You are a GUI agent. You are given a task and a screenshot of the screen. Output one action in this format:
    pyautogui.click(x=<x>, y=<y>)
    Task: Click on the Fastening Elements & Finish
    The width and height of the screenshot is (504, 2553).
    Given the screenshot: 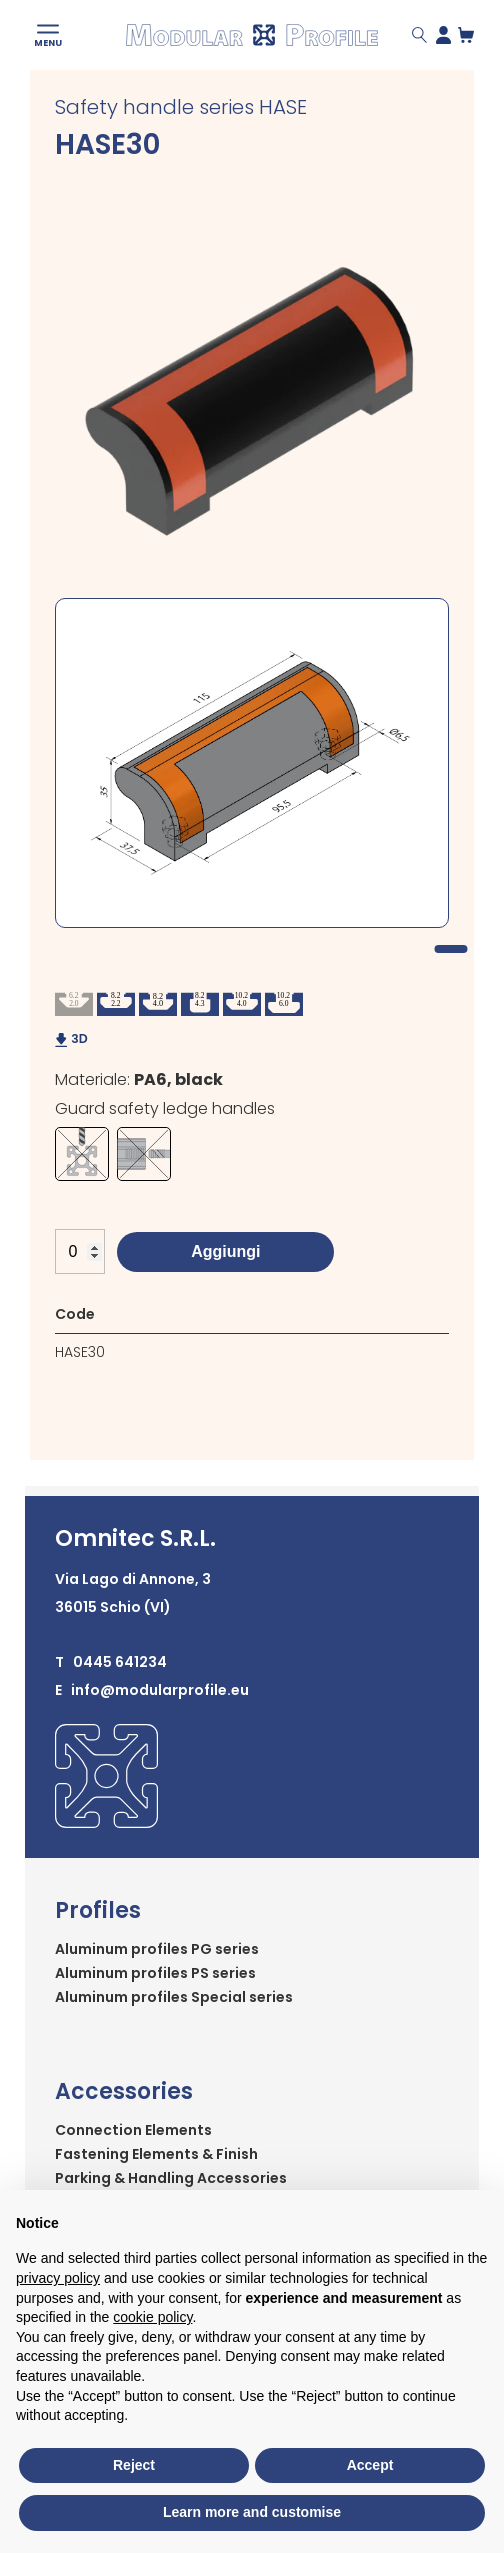 What is the action you would take?
    pyautogui.click(x=156, y=2154)
    